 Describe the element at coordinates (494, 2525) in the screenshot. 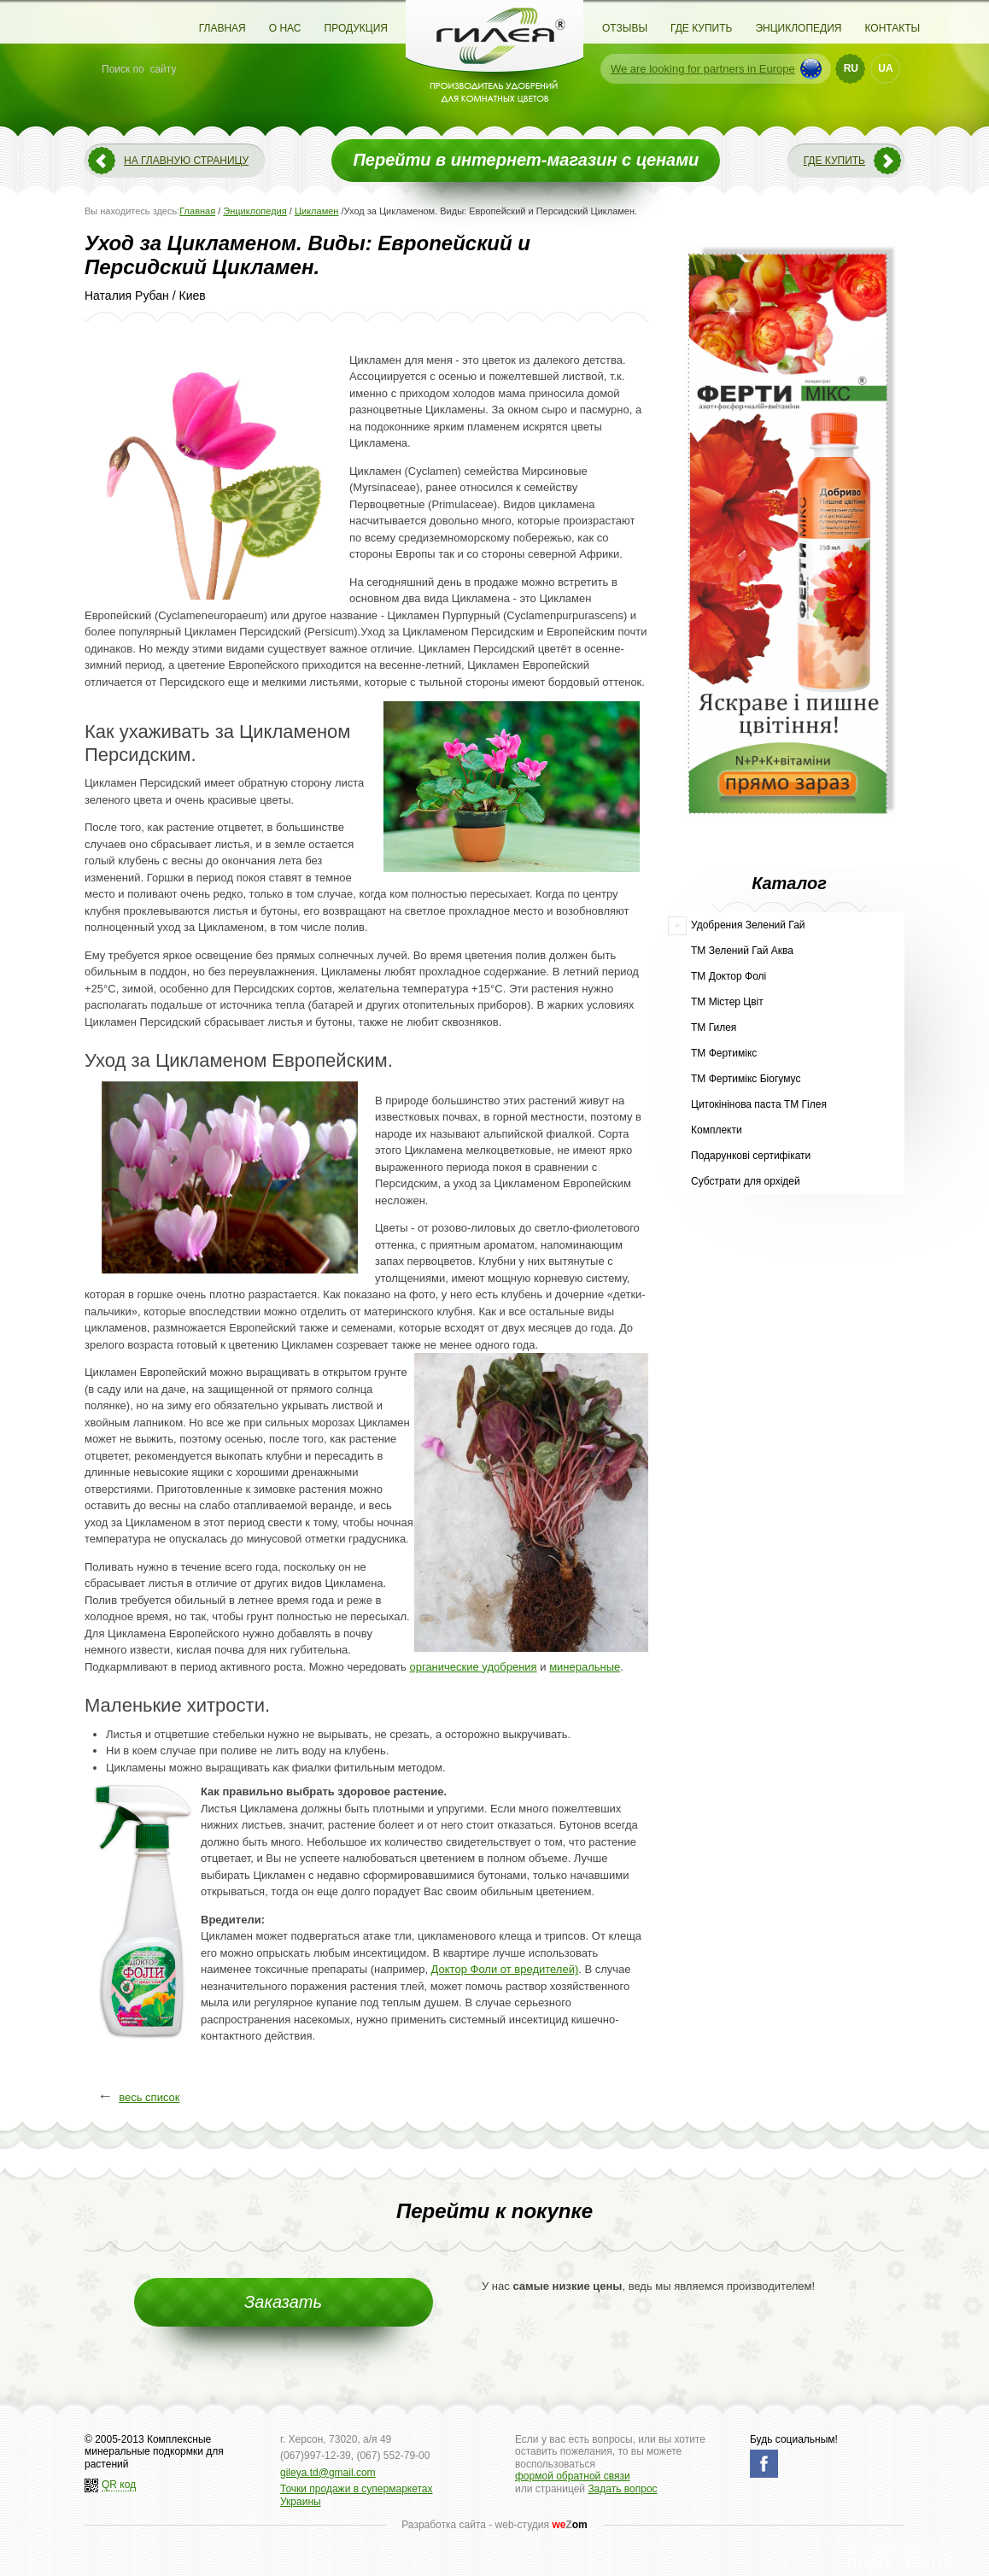

I see `Разработка сайта - web-студия` at that location.